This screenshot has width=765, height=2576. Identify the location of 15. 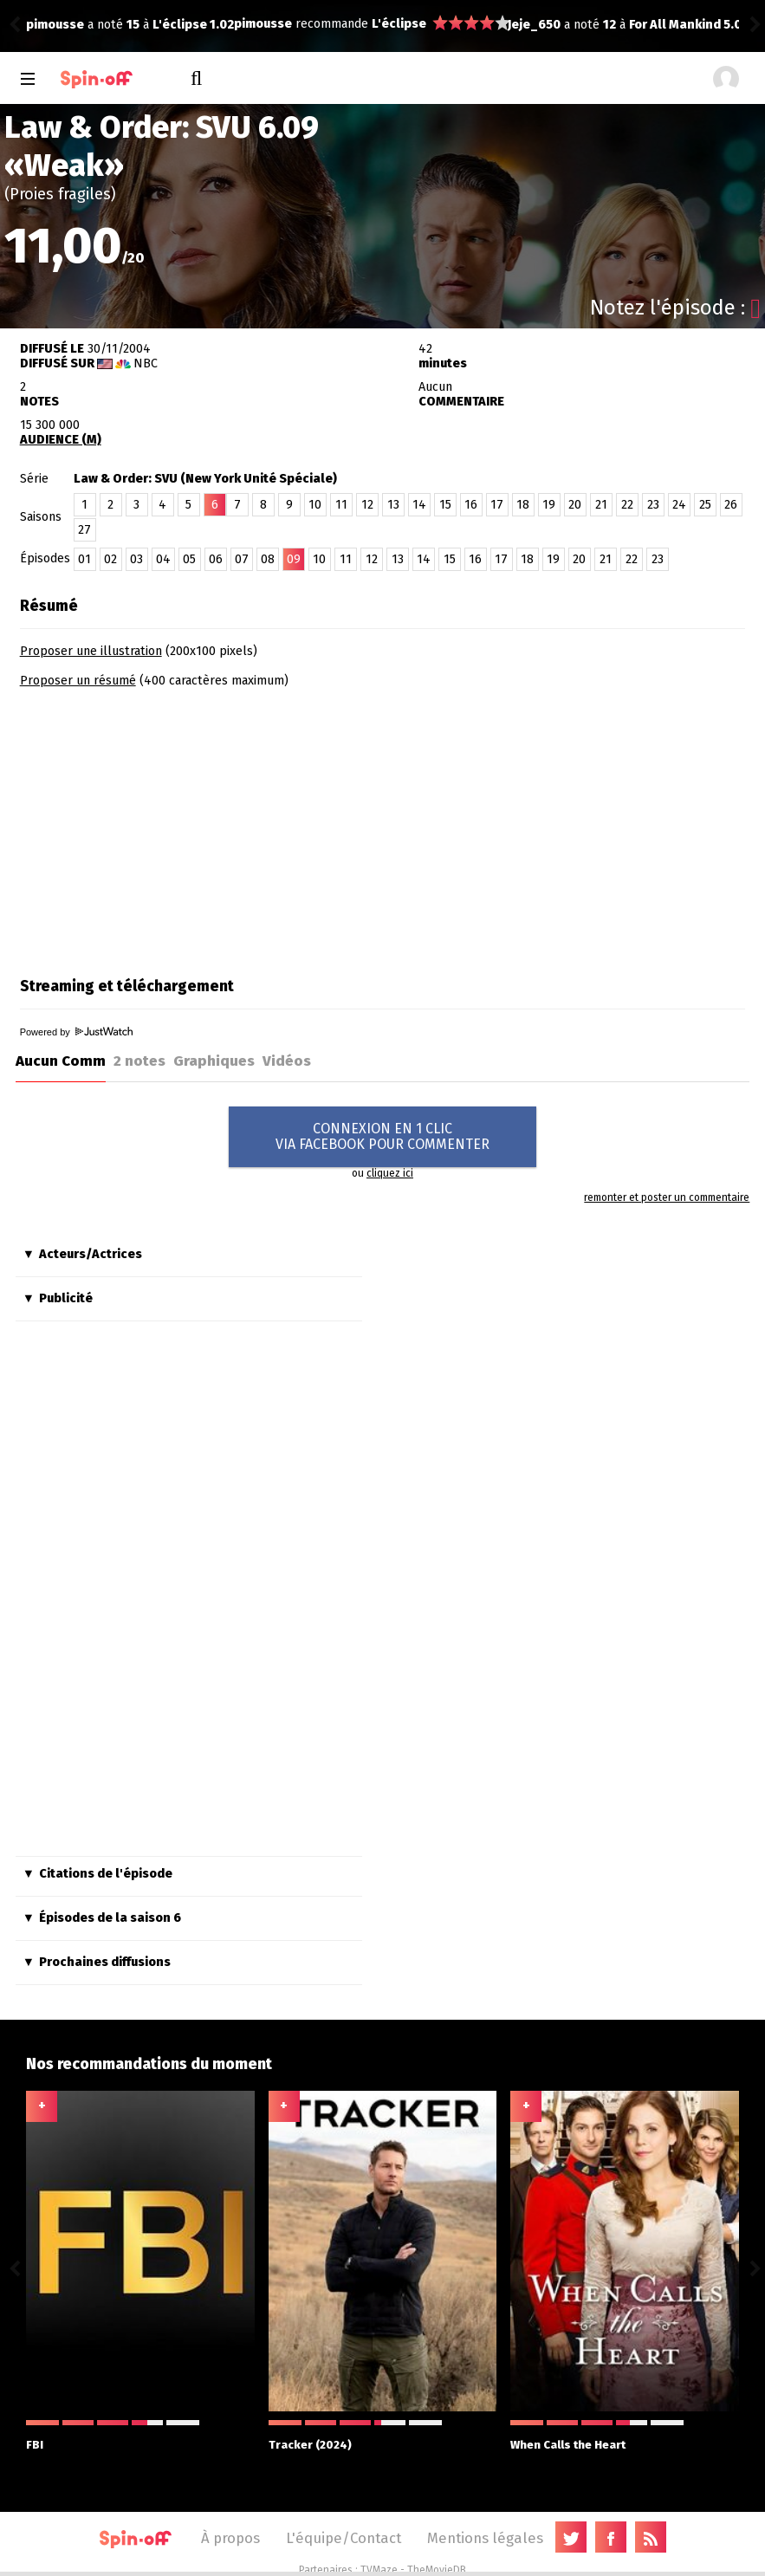
(445, 504).